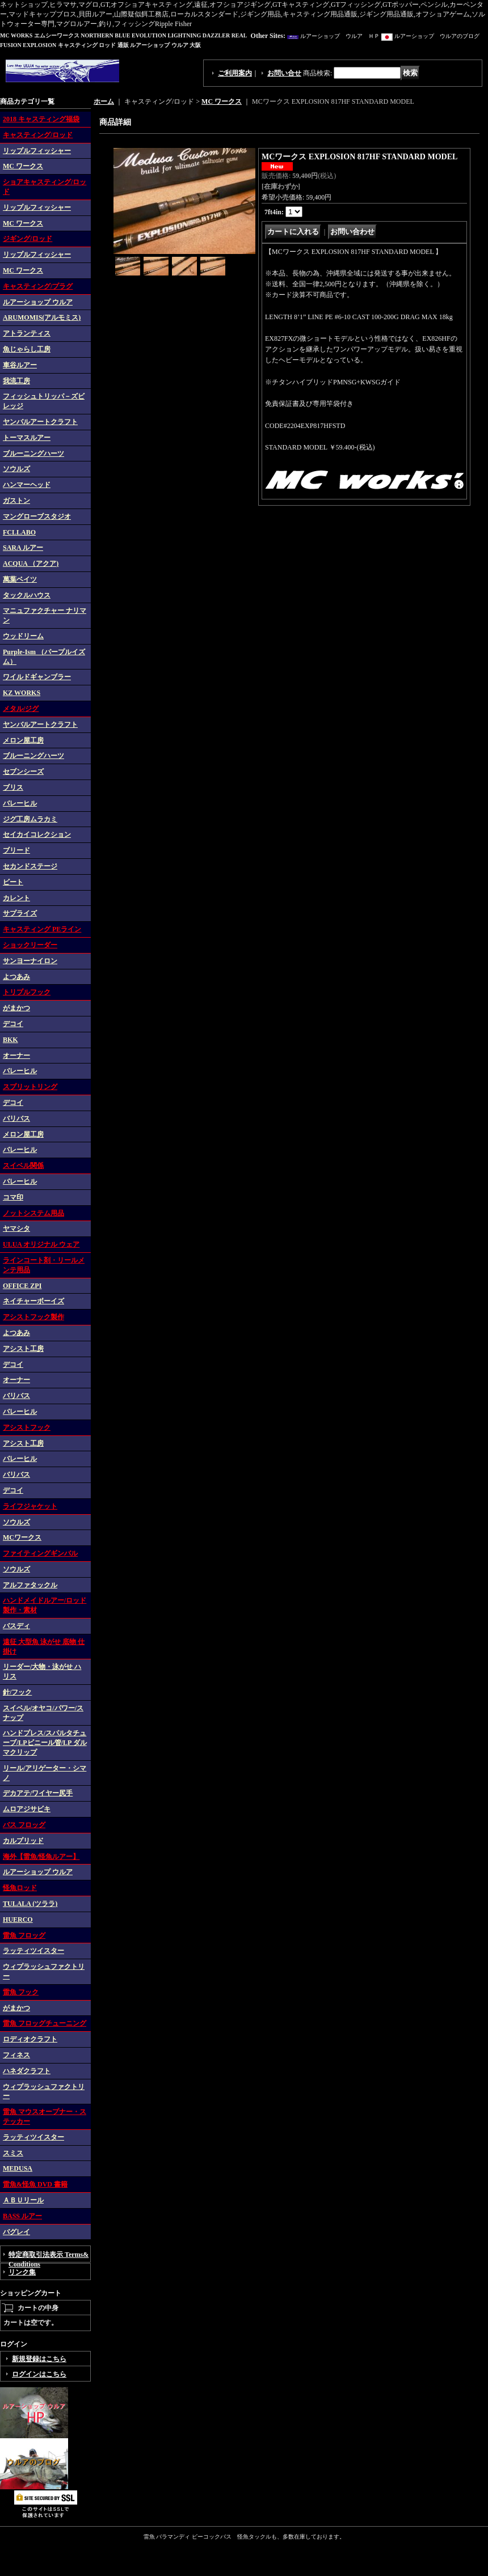 This screenshot has height=2576, width=488. I want to click on バスディ, so click(16, 1626).